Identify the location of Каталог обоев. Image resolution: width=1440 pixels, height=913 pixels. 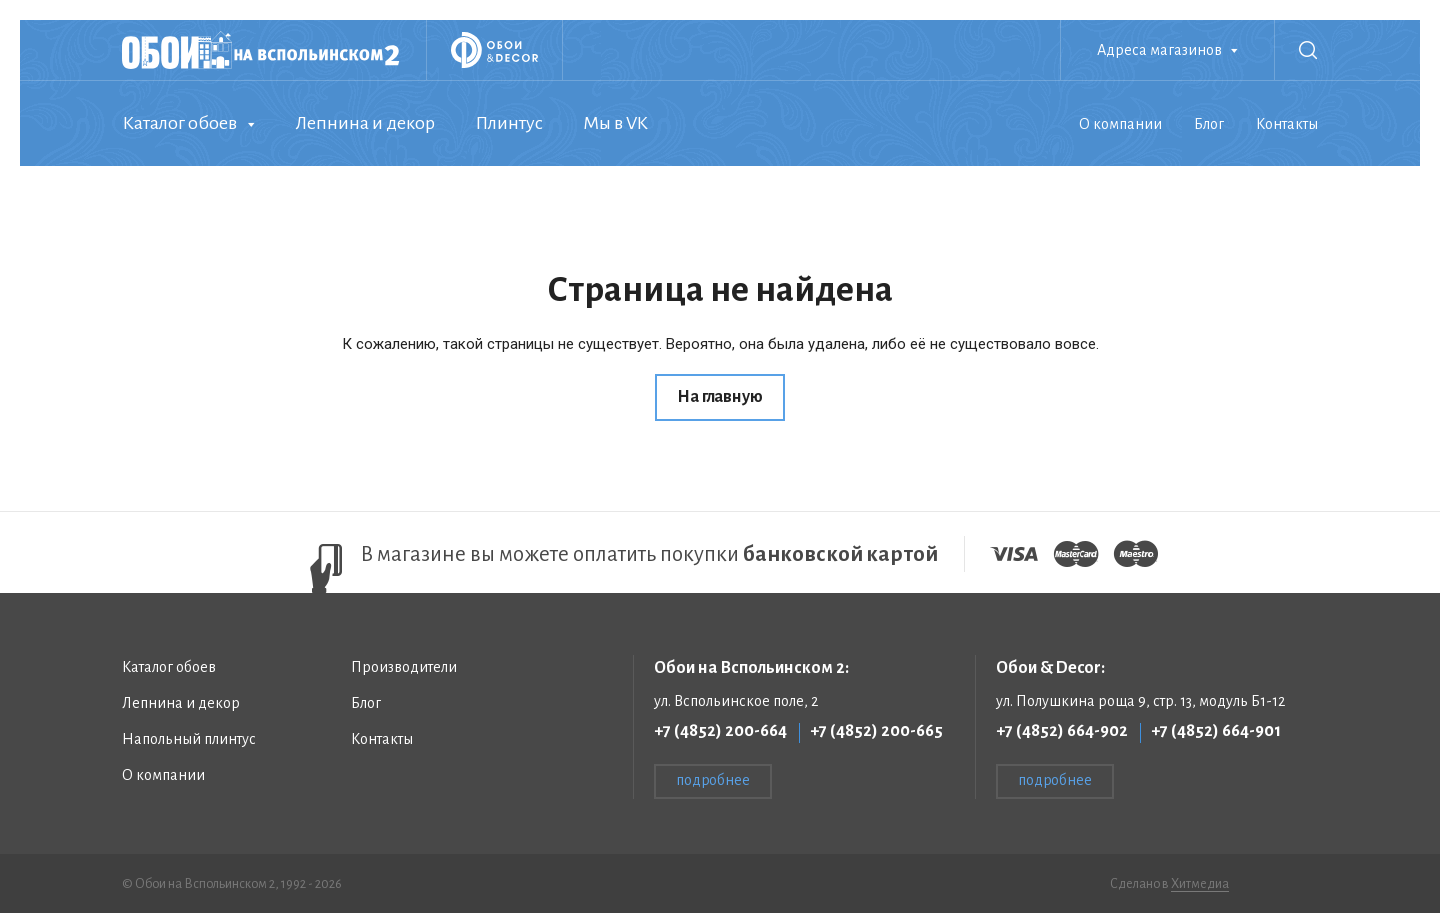
(179, 123).